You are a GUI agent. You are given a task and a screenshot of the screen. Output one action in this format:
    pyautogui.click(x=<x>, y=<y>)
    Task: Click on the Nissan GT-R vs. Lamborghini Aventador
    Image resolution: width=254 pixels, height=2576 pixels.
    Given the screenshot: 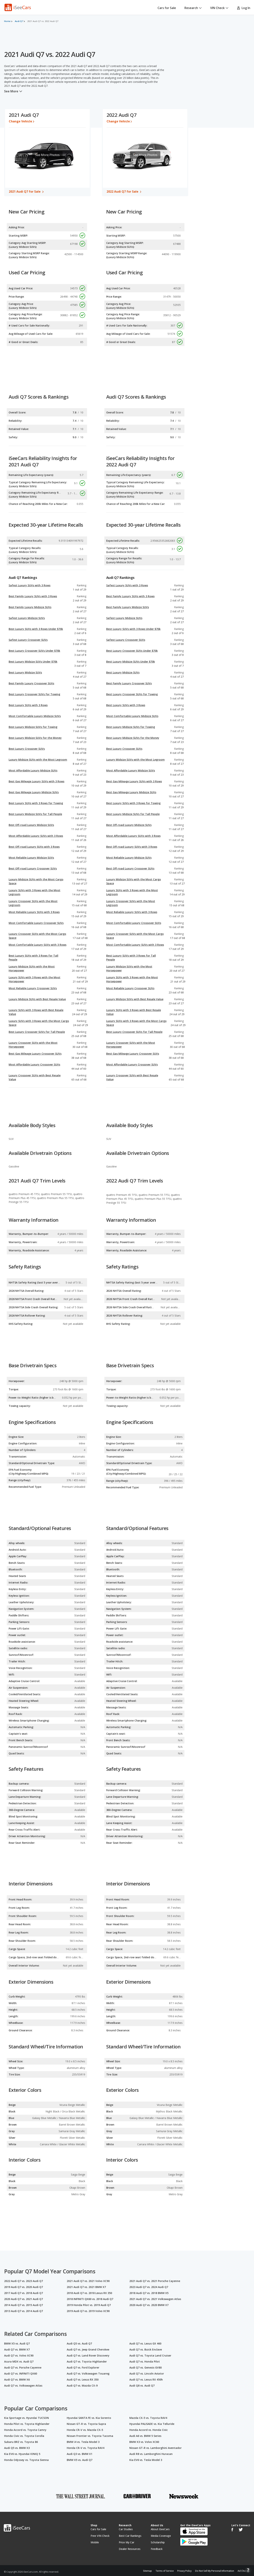 What is the action you would take?
    pyautogui.click(x=155, y=2448)
    